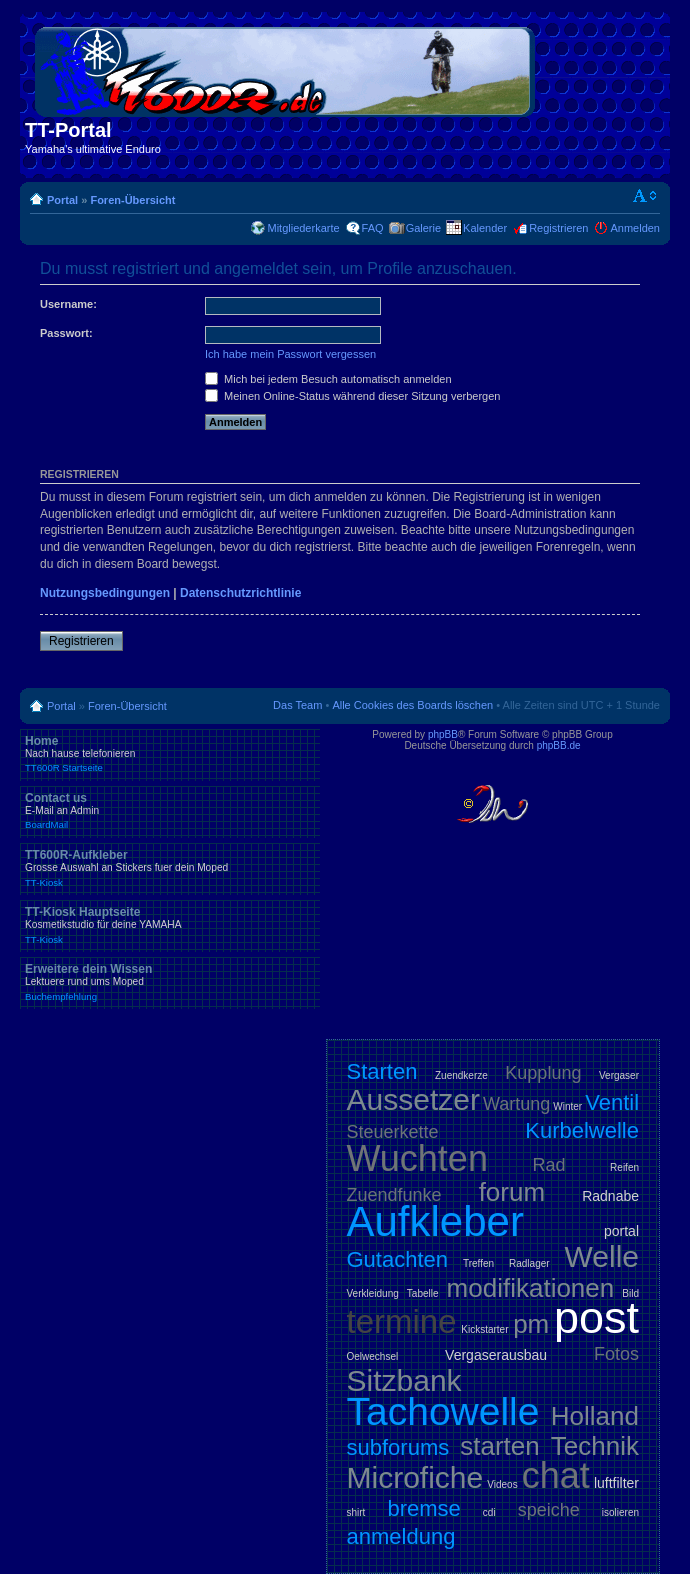  What do you see at coordinates (556, 1475) in the screenshot?
I see `chat` at bounding box center [556, 1475].